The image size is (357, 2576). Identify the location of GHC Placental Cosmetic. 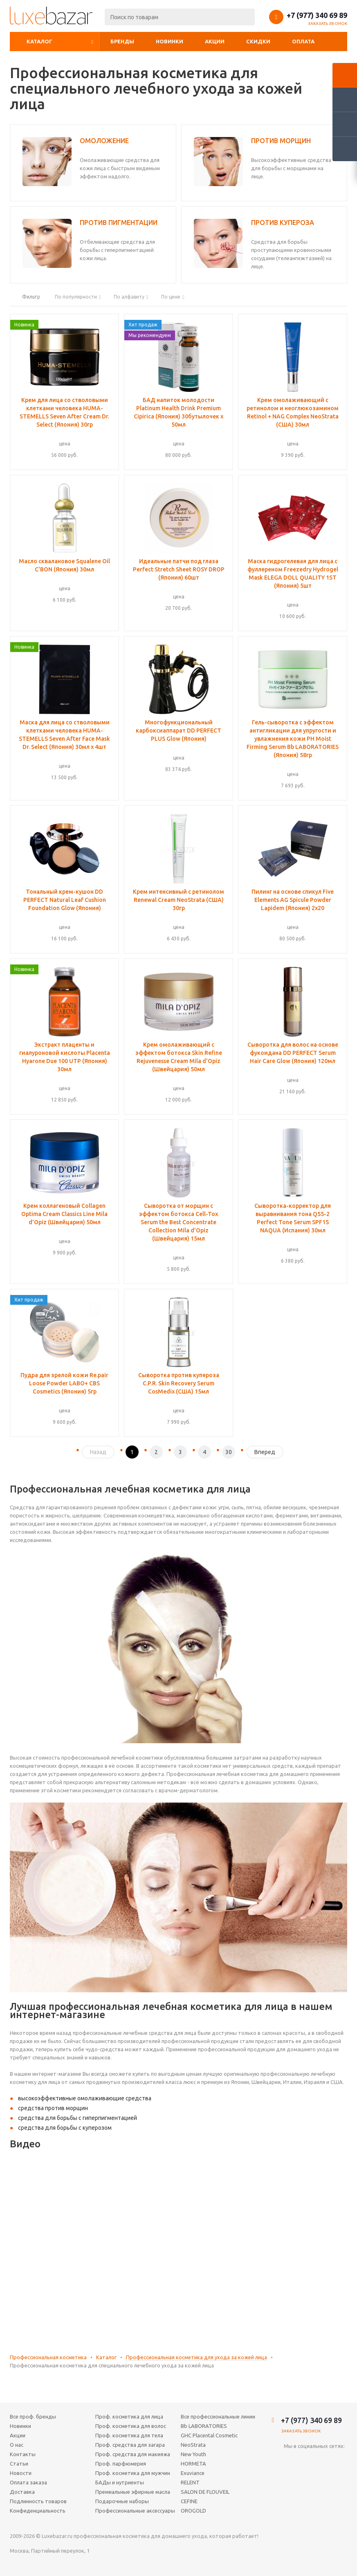
(209, 2435).